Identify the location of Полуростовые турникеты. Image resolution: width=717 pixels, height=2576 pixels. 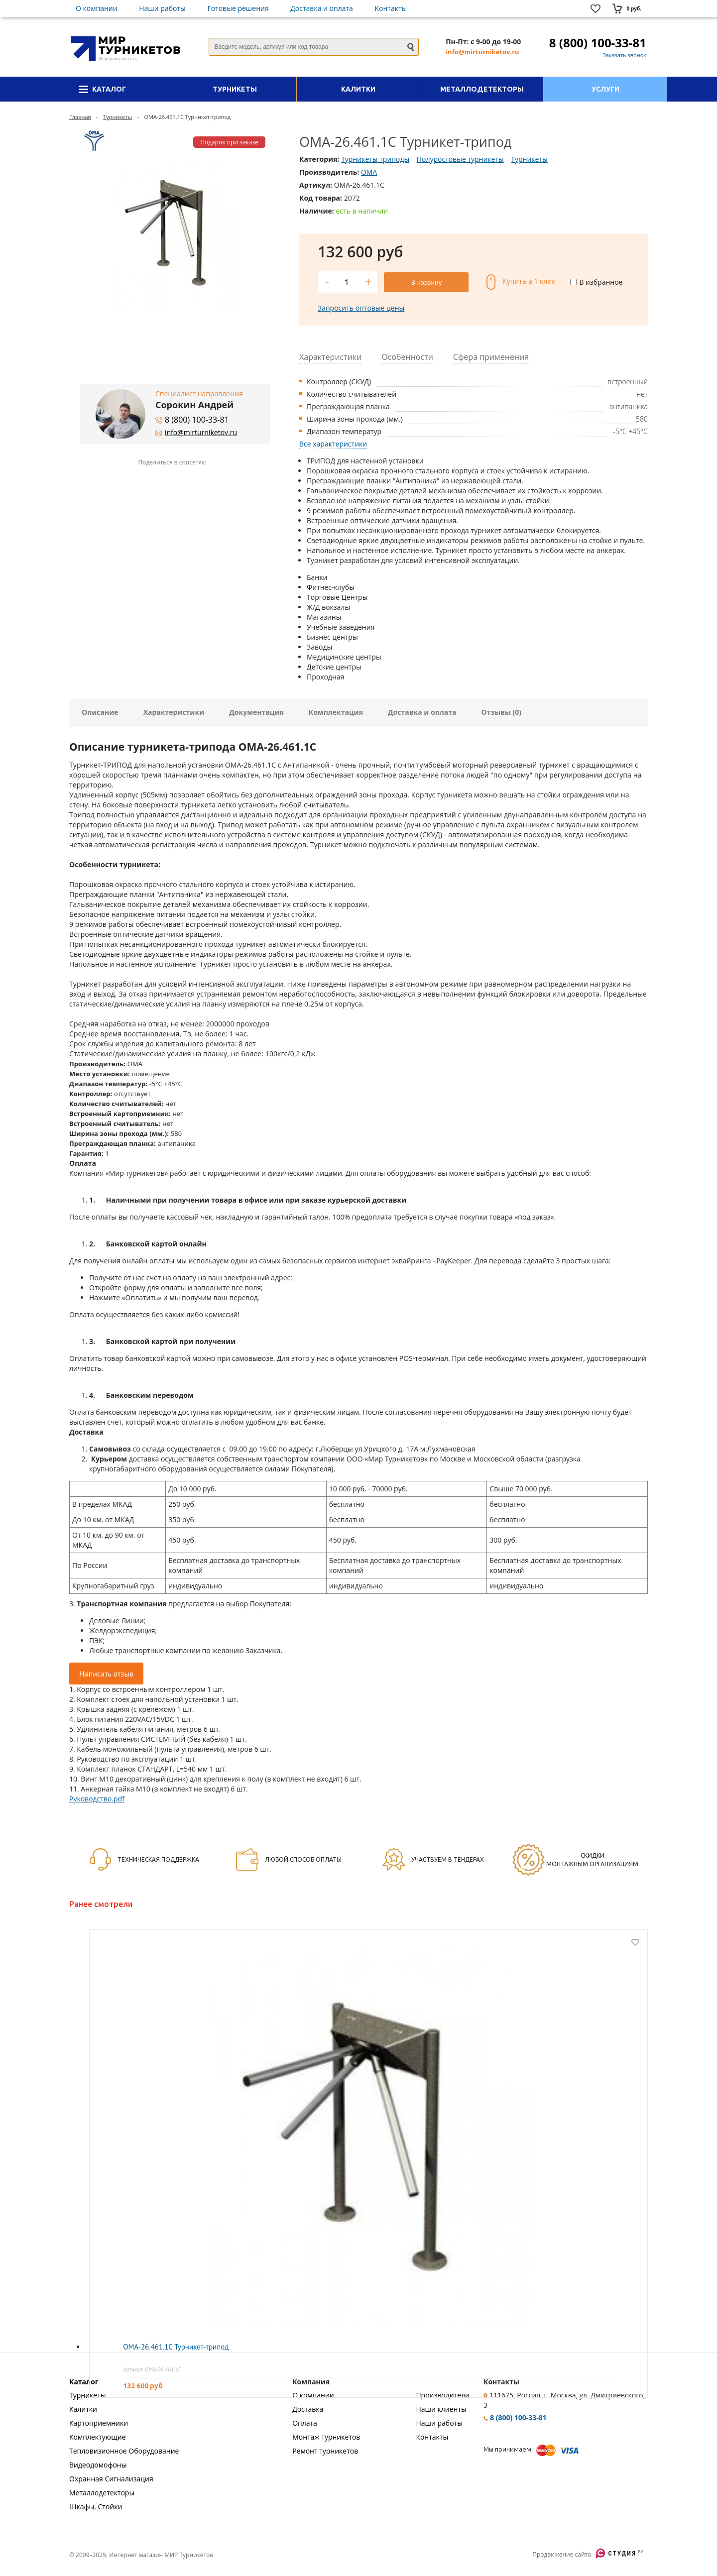
(460, 159).